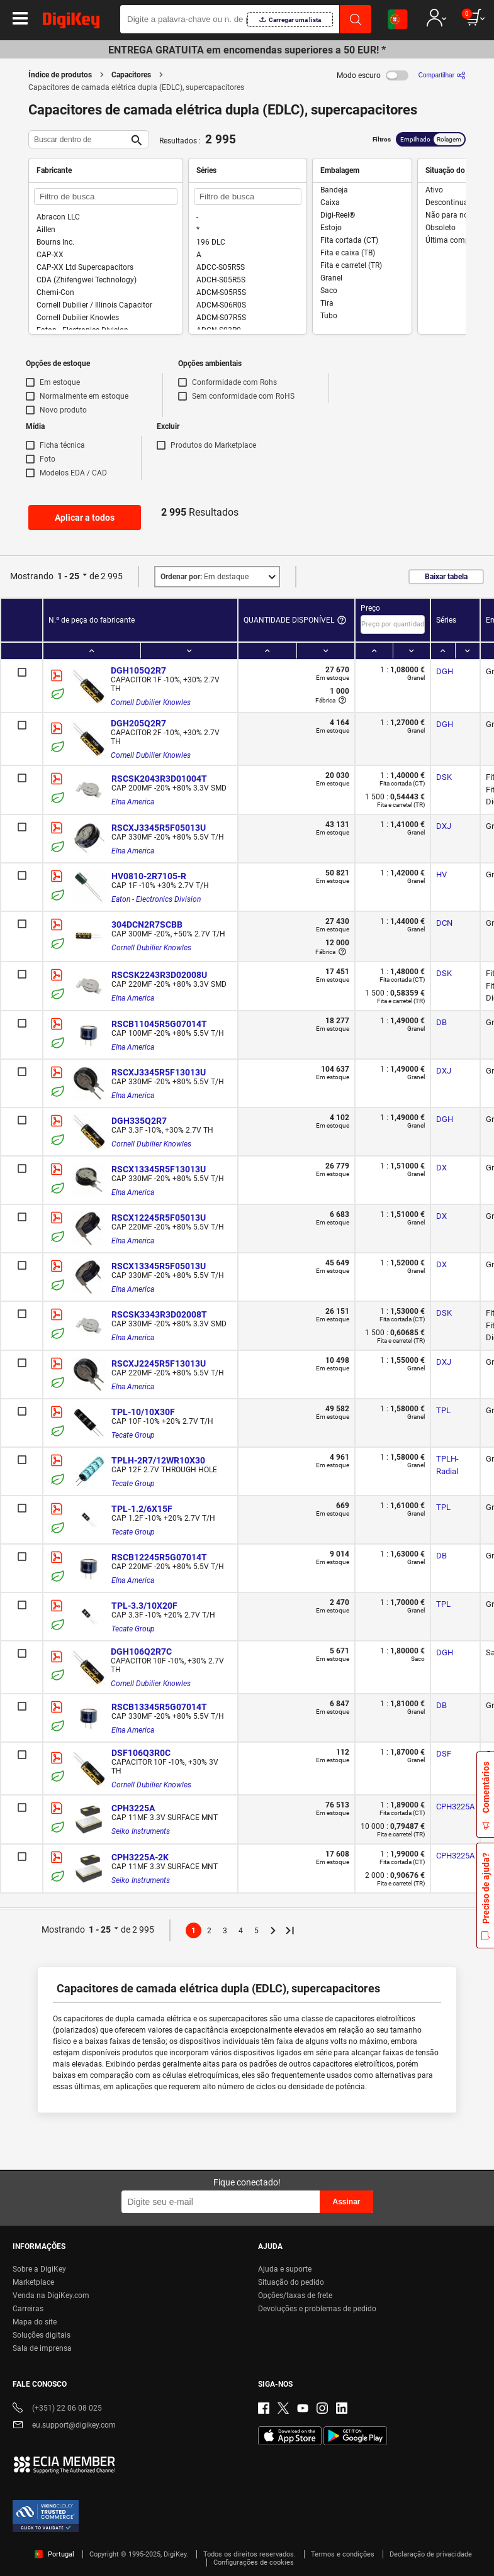 The width and height of the screenshot is (494, 2576). Describe the element at coordinates (71, 23) in the screenshot. I see `[img]` at that location.